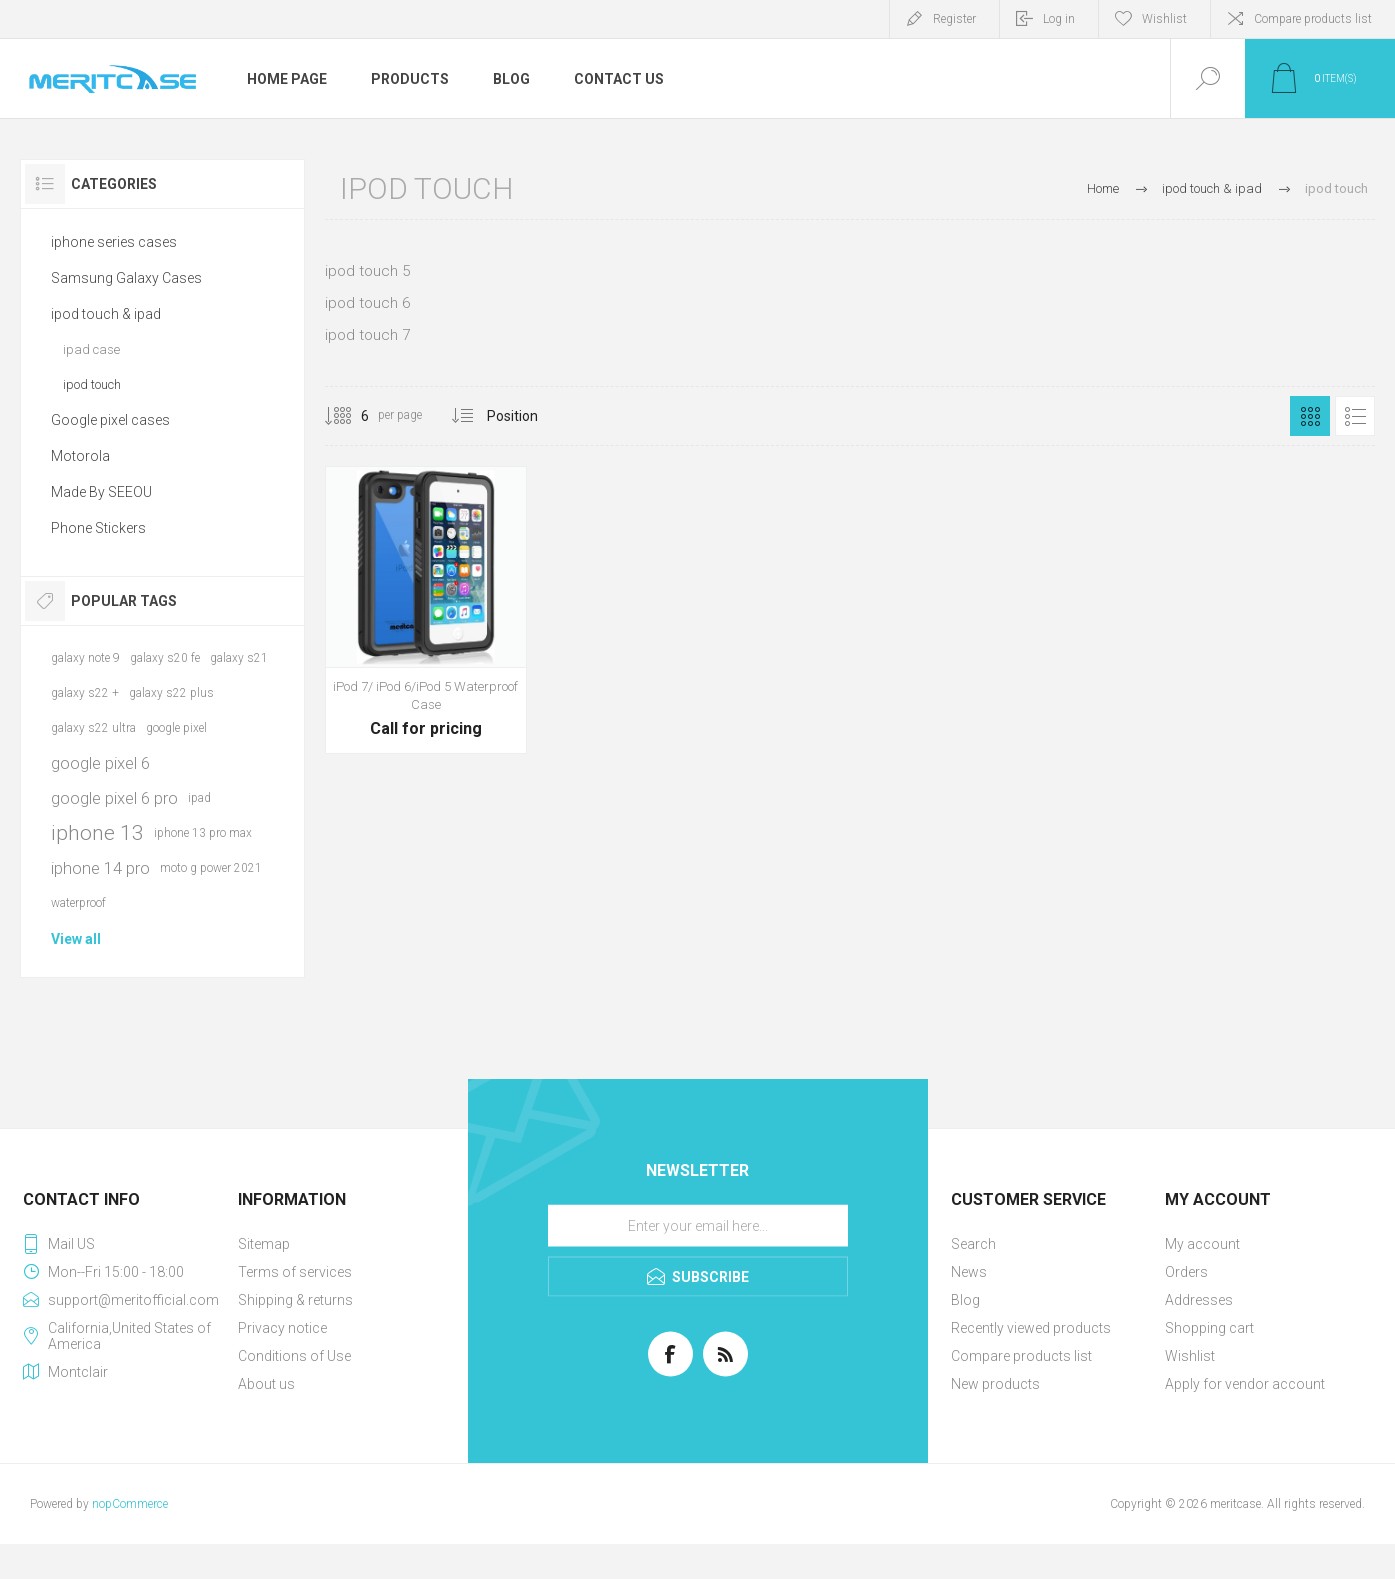 The width and height of the screenshot is (1395, 1579). Describe the element at coordinates (1202, 1244) in the screenshot. I see `My account` at that location.